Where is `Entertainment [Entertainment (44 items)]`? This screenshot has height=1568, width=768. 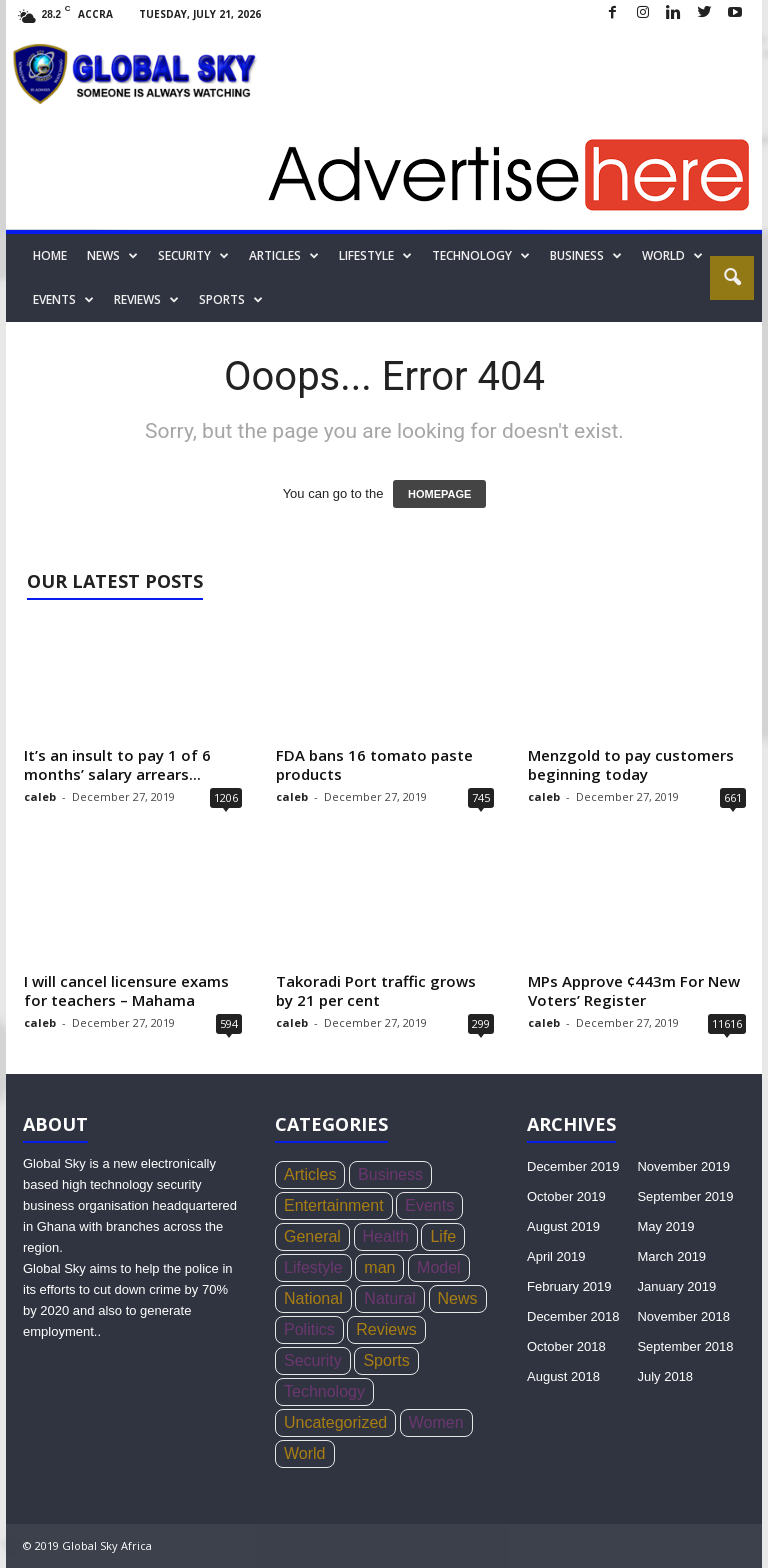
Entertainment [Entertainment (44 items)] is located at coordinates (334, 1205).